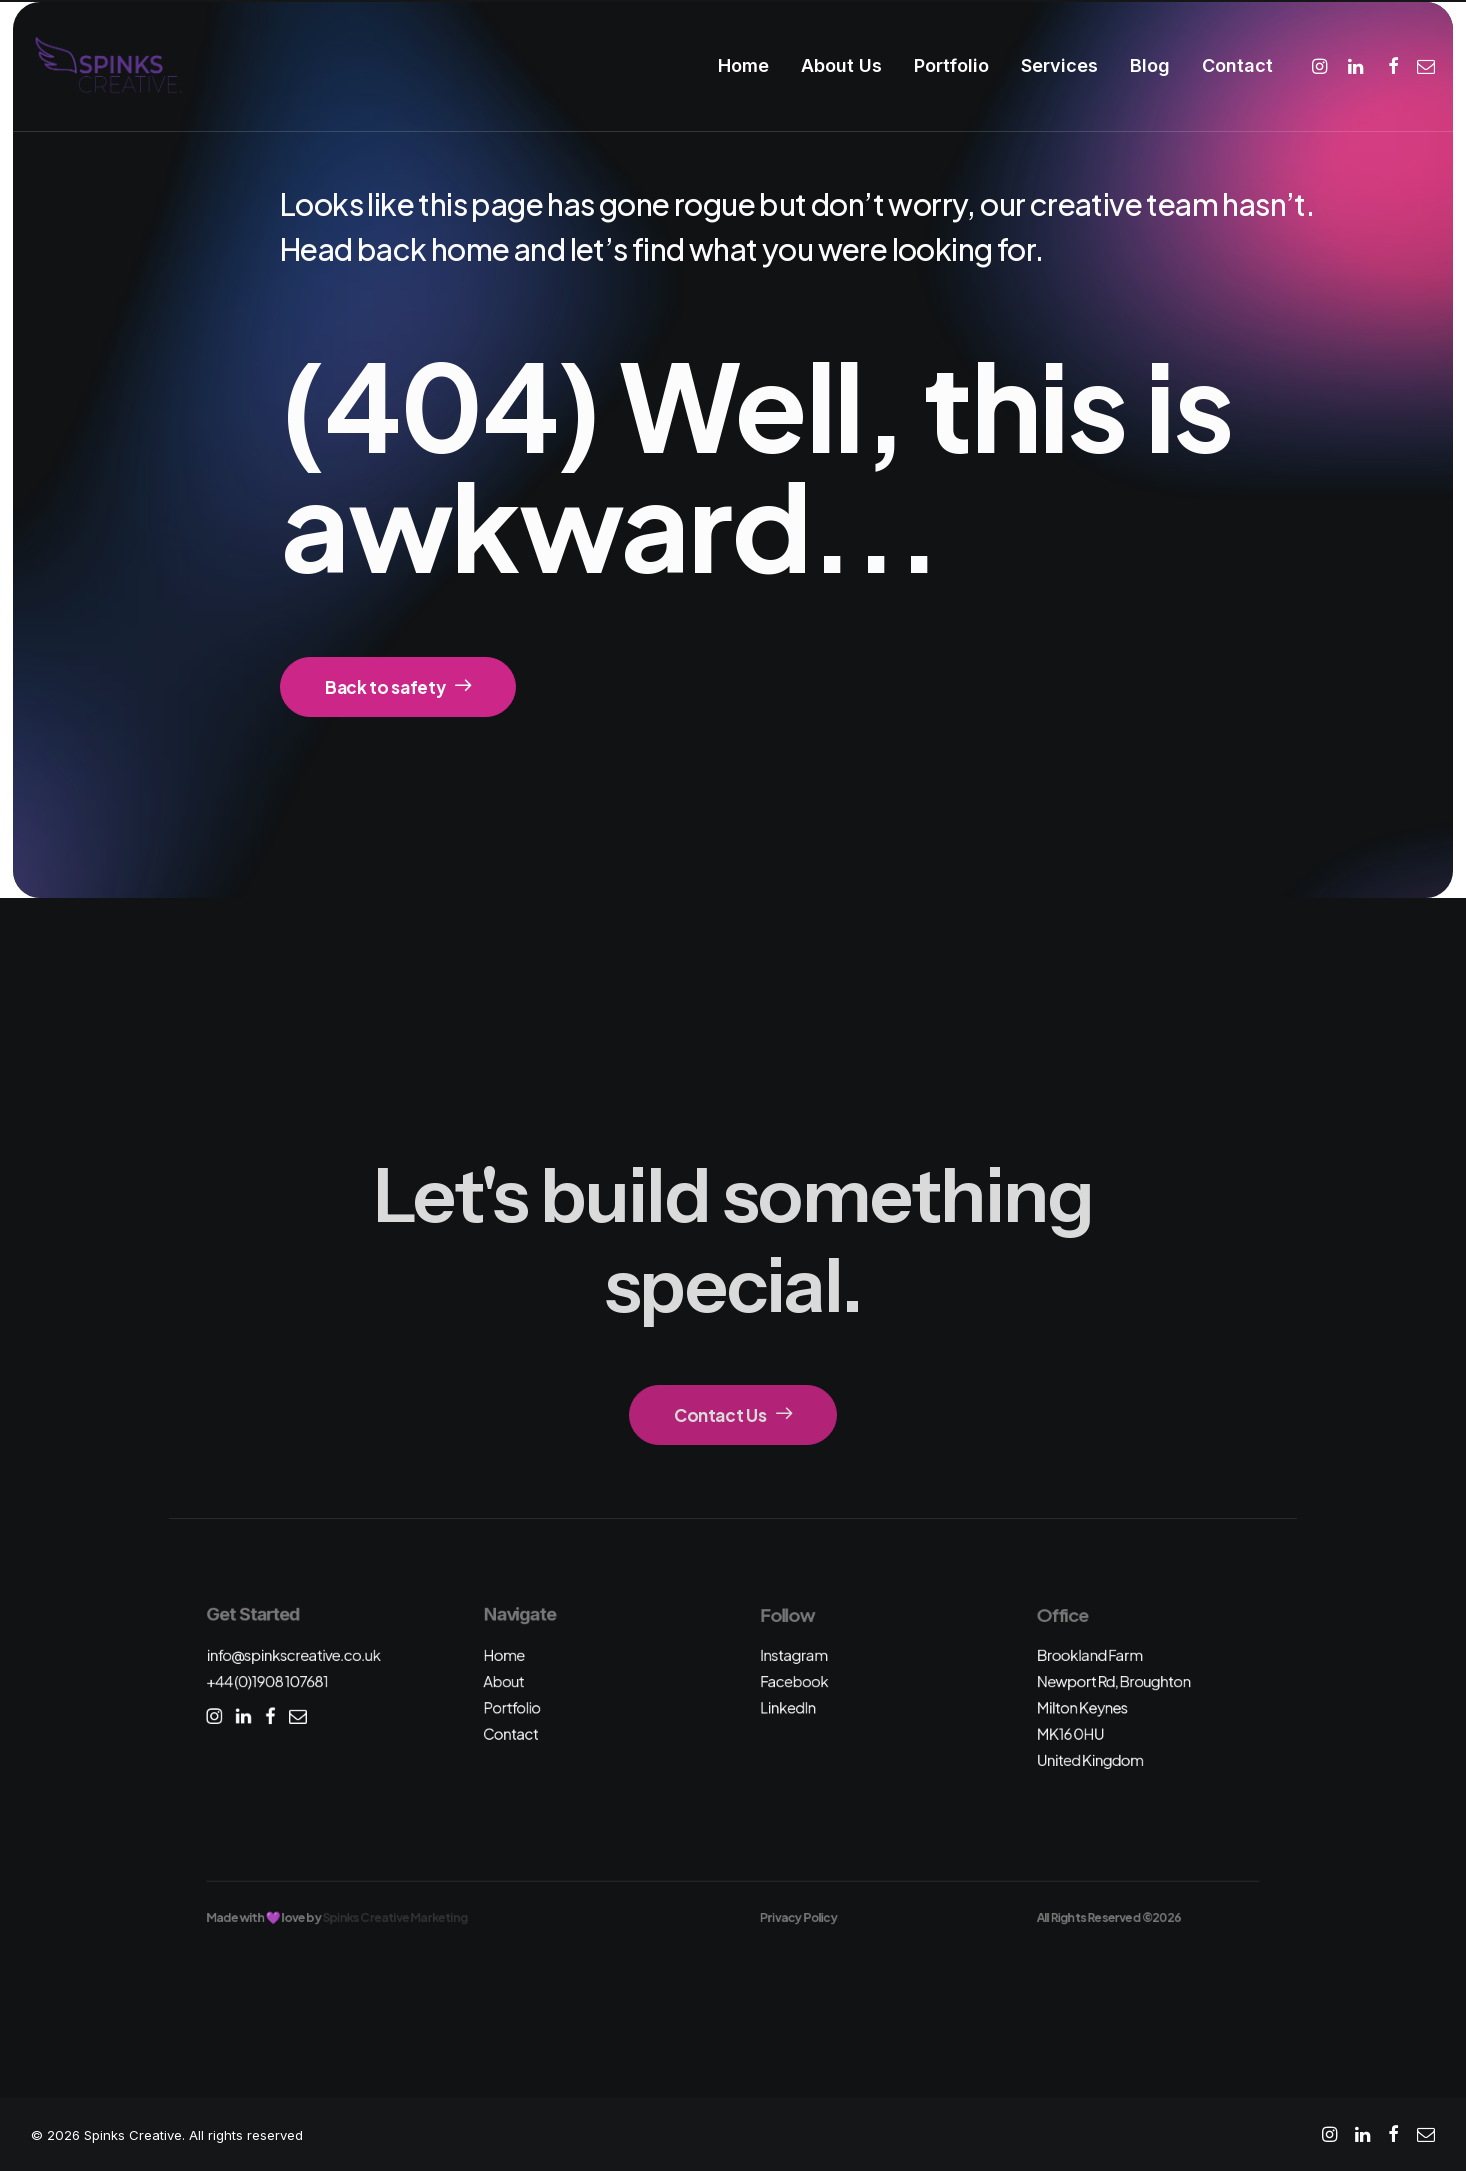 The image size is (1466, 2171). What do you see at coordinates (267, 1681) in the screenshot?
I see `+44 (0)1908` at bounding box center [267, 1681].